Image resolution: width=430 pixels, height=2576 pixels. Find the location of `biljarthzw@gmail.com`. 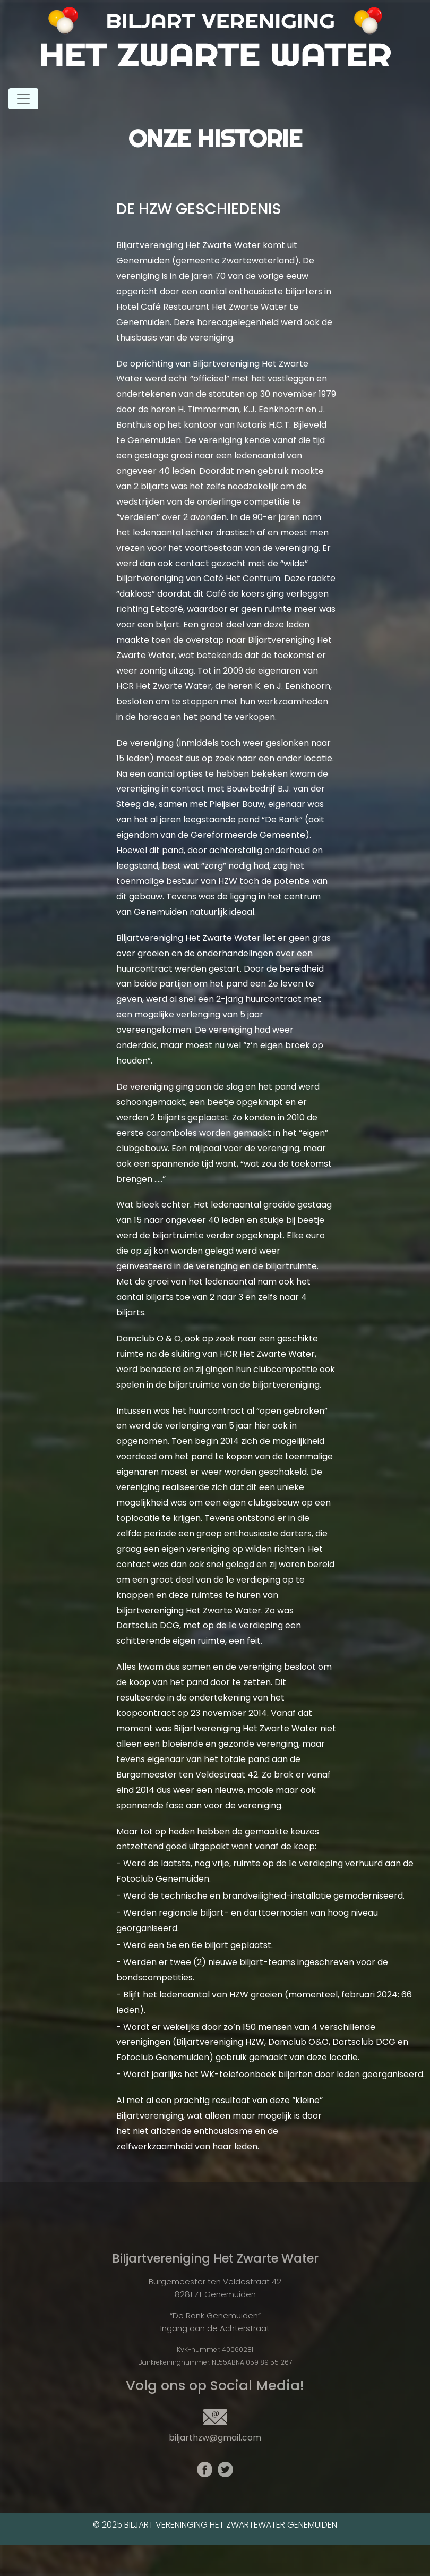

biljarthzw@gmail.com is located at coordinates (215, 2438).